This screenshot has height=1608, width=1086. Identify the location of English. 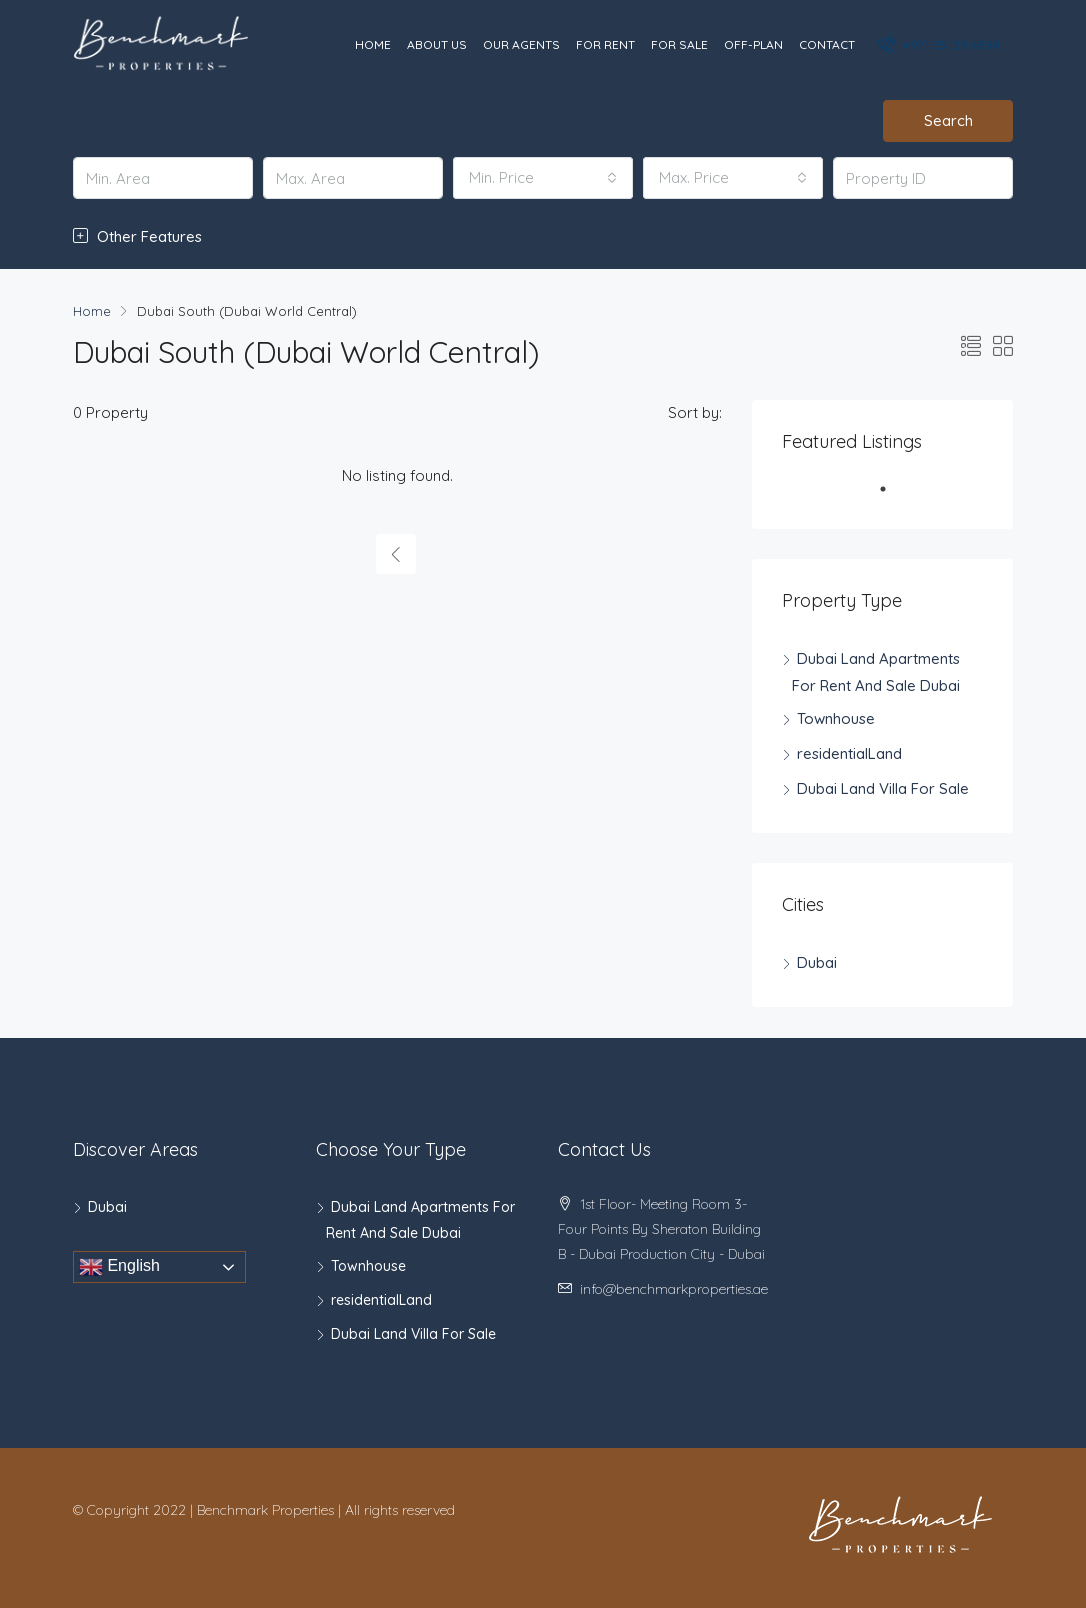
(119, 1267).